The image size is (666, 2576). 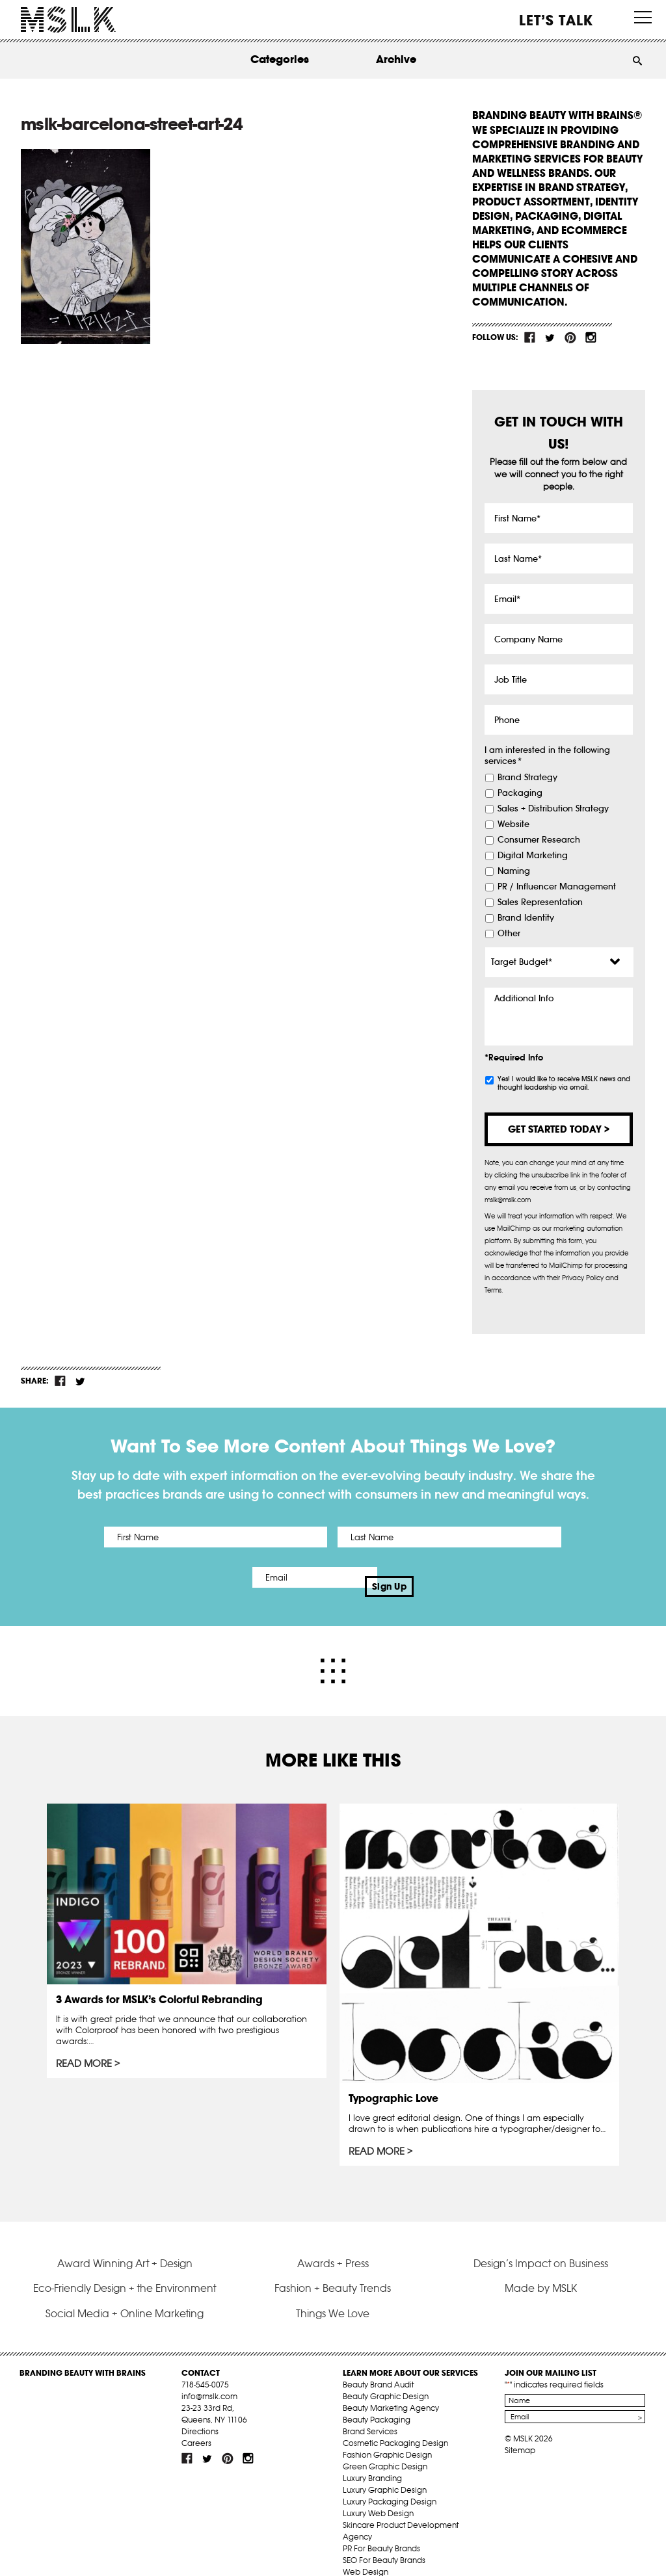 What do you see at coordinates (125, 2245) in the screenshot?
I see `Award Winning Art + Design` at bounding box center [125, 2245].